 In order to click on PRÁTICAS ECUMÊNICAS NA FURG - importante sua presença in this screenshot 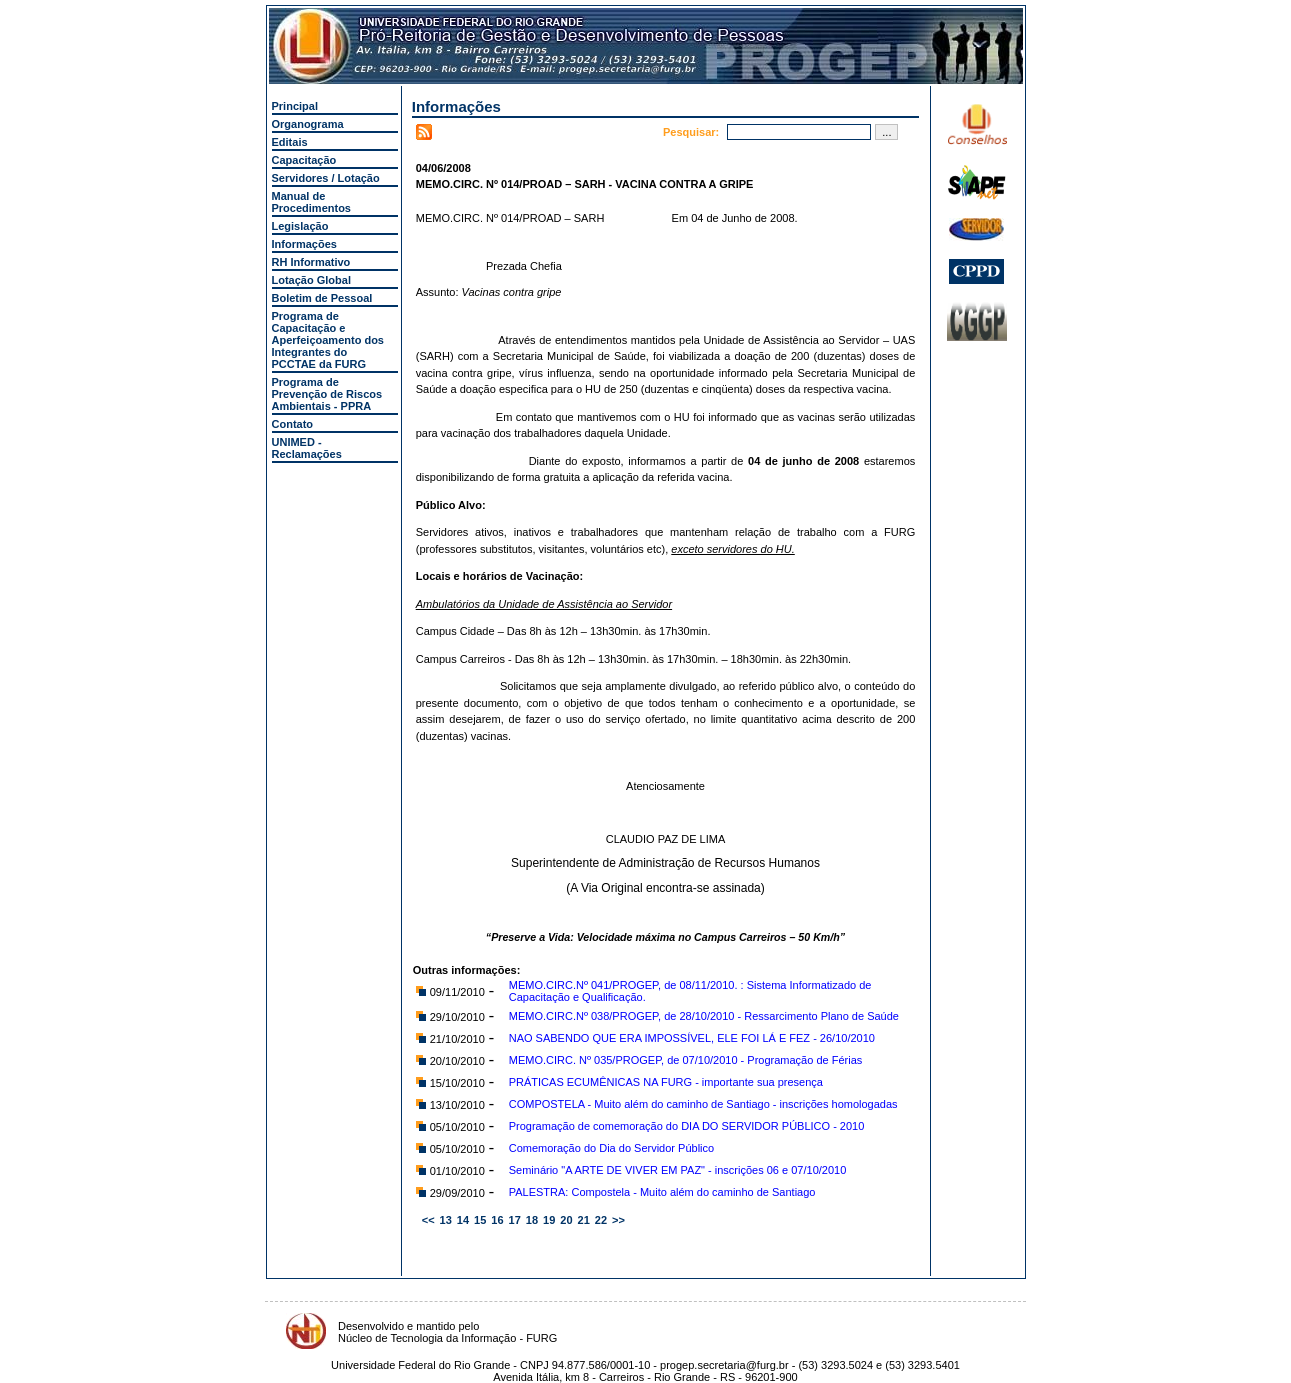, I will do `click(666, 1082)`.